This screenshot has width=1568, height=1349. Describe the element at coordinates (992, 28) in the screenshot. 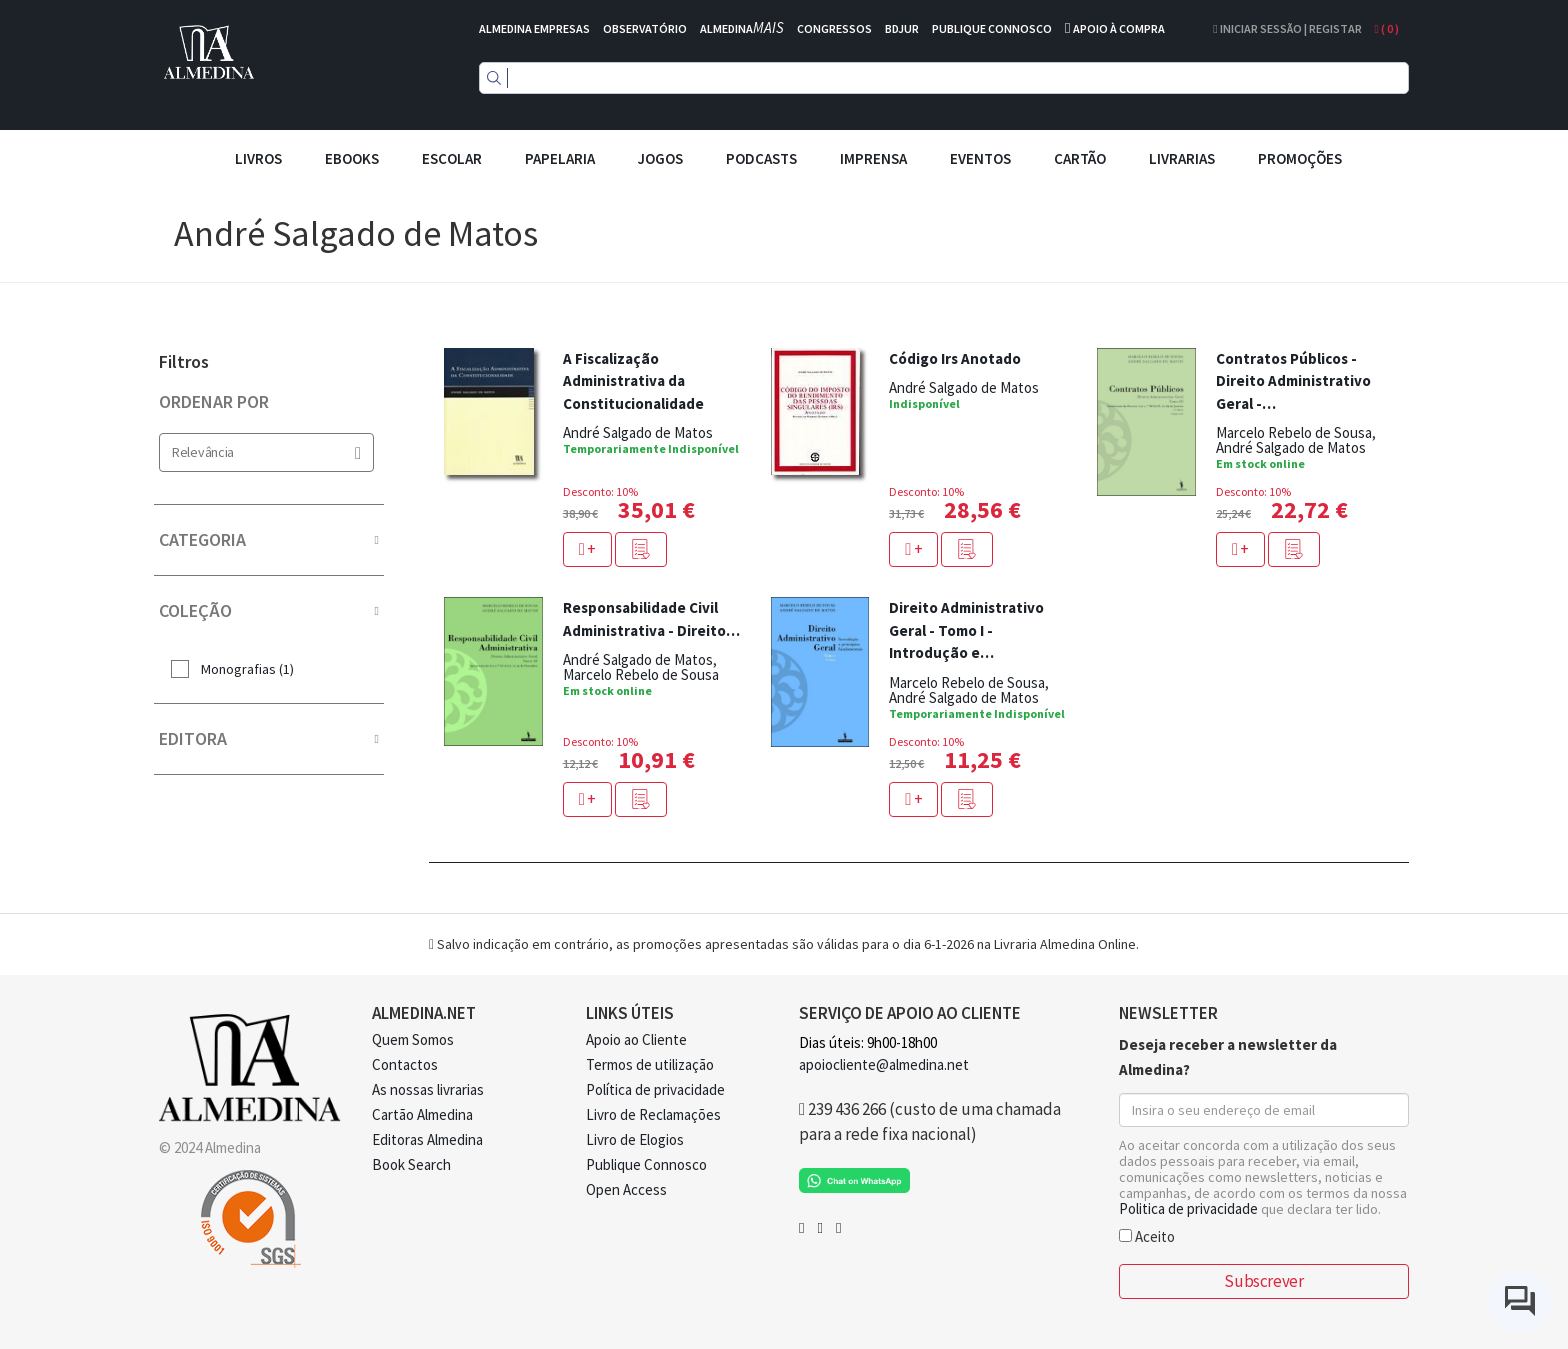

I see `PUBLIQUE CONNOSCO` at that location.